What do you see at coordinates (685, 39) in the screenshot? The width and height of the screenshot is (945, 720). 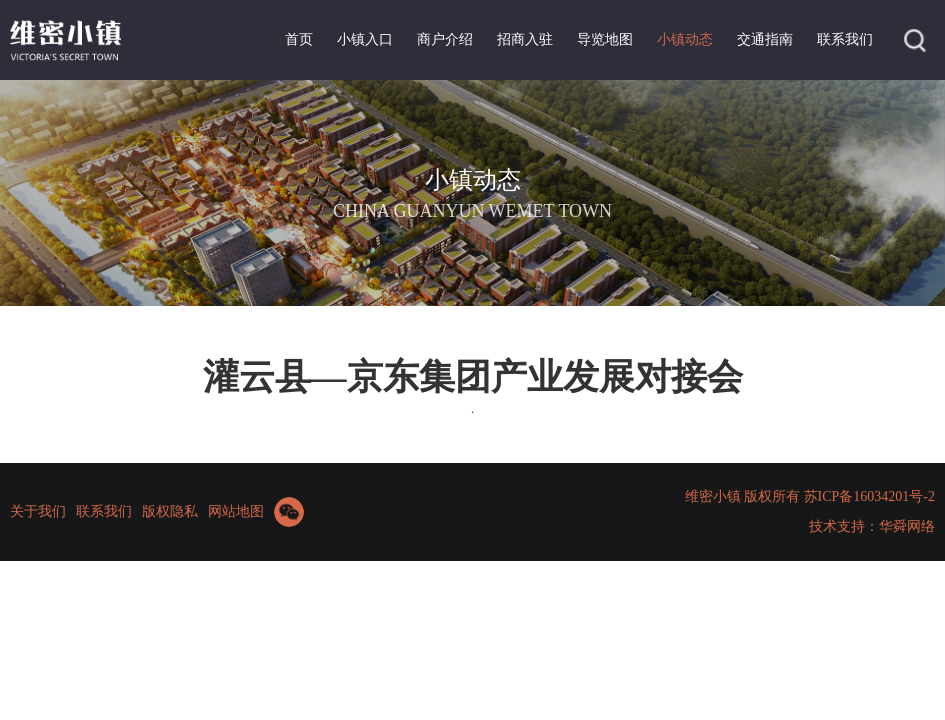 I see `小镇动态` at bounding box center [685, 39].